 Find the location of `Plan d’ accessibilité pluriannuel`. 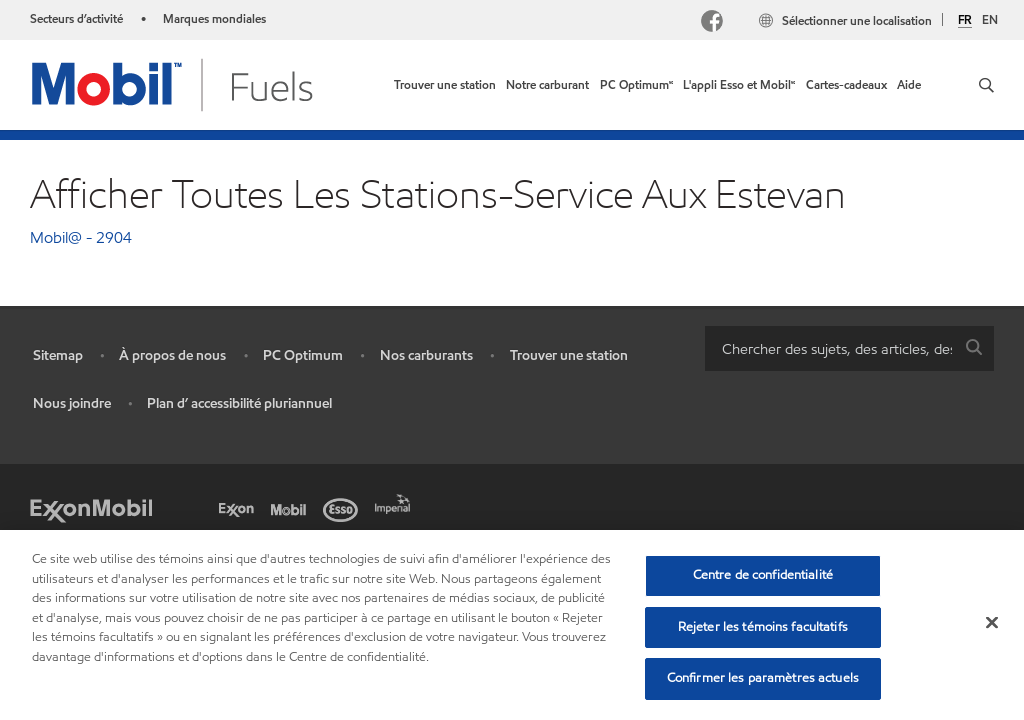

Plan d’ accessibilité pluriannuel is located at coordinates (239, 403).